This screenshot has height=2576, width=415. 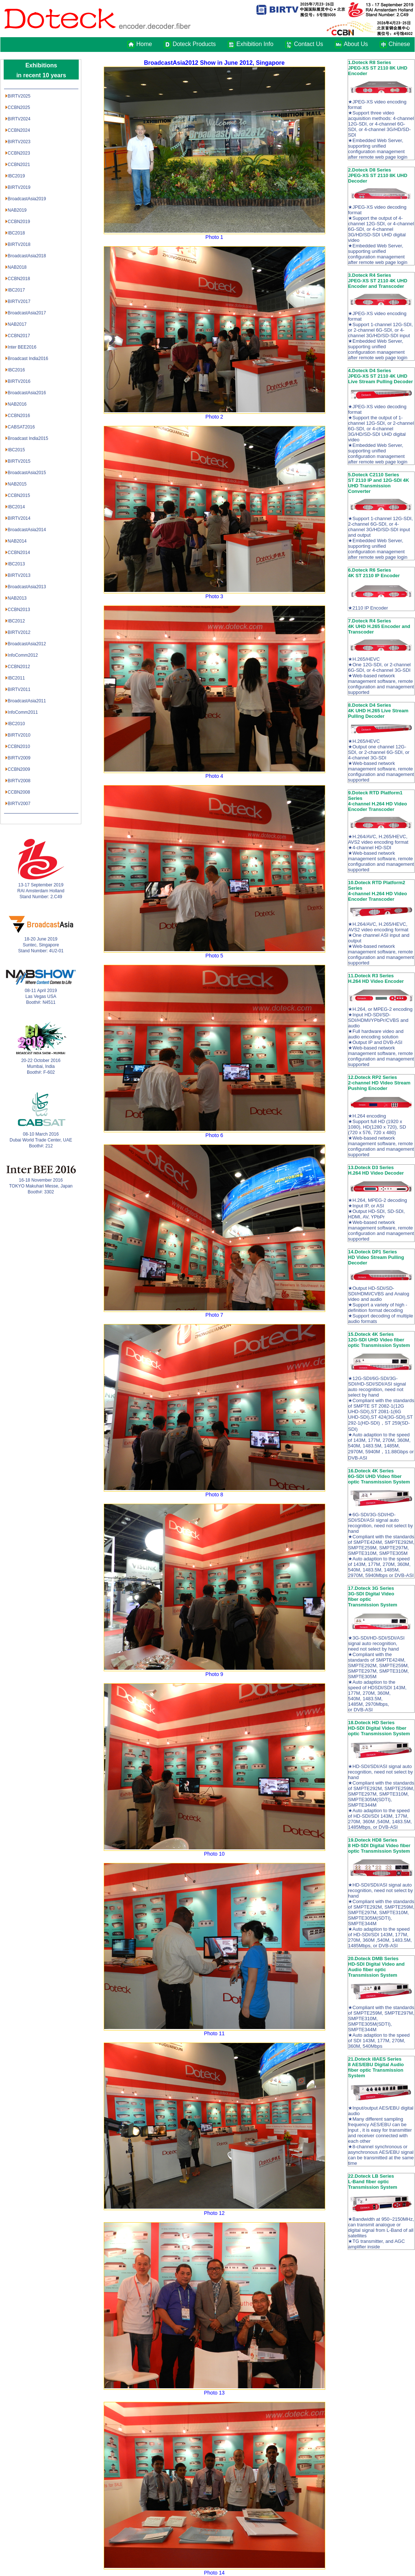 What do you see at coordinates (16, 678) in the screenshot?
I see `IBC2011` at bounding box center [16, 678].